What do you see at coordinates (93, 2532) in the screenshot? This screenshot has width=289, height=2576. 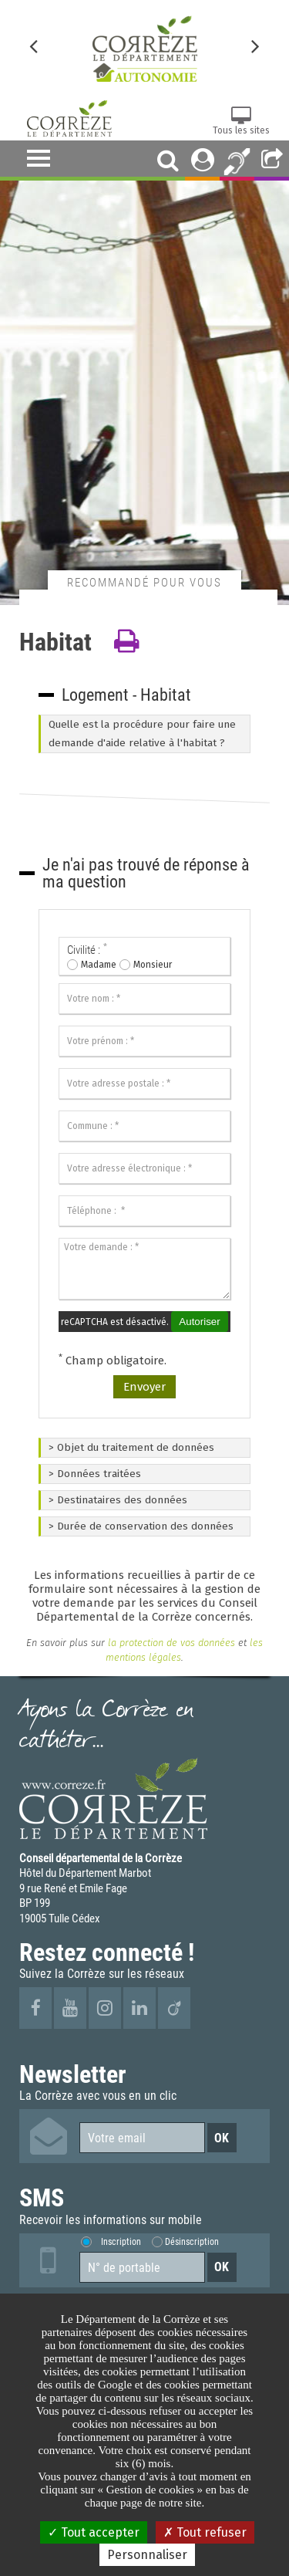 I see `Tout accepter` at bounding box center [93, 2532].